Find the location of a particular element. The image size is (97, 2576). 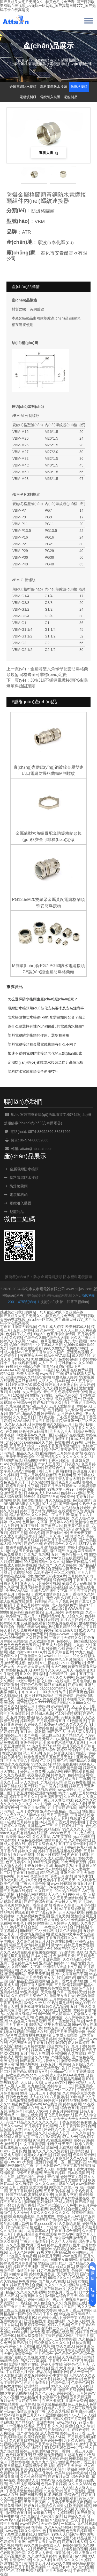

无码免费人妻A片AAA毛片西瓜 is located at coordinates (63, 2075).